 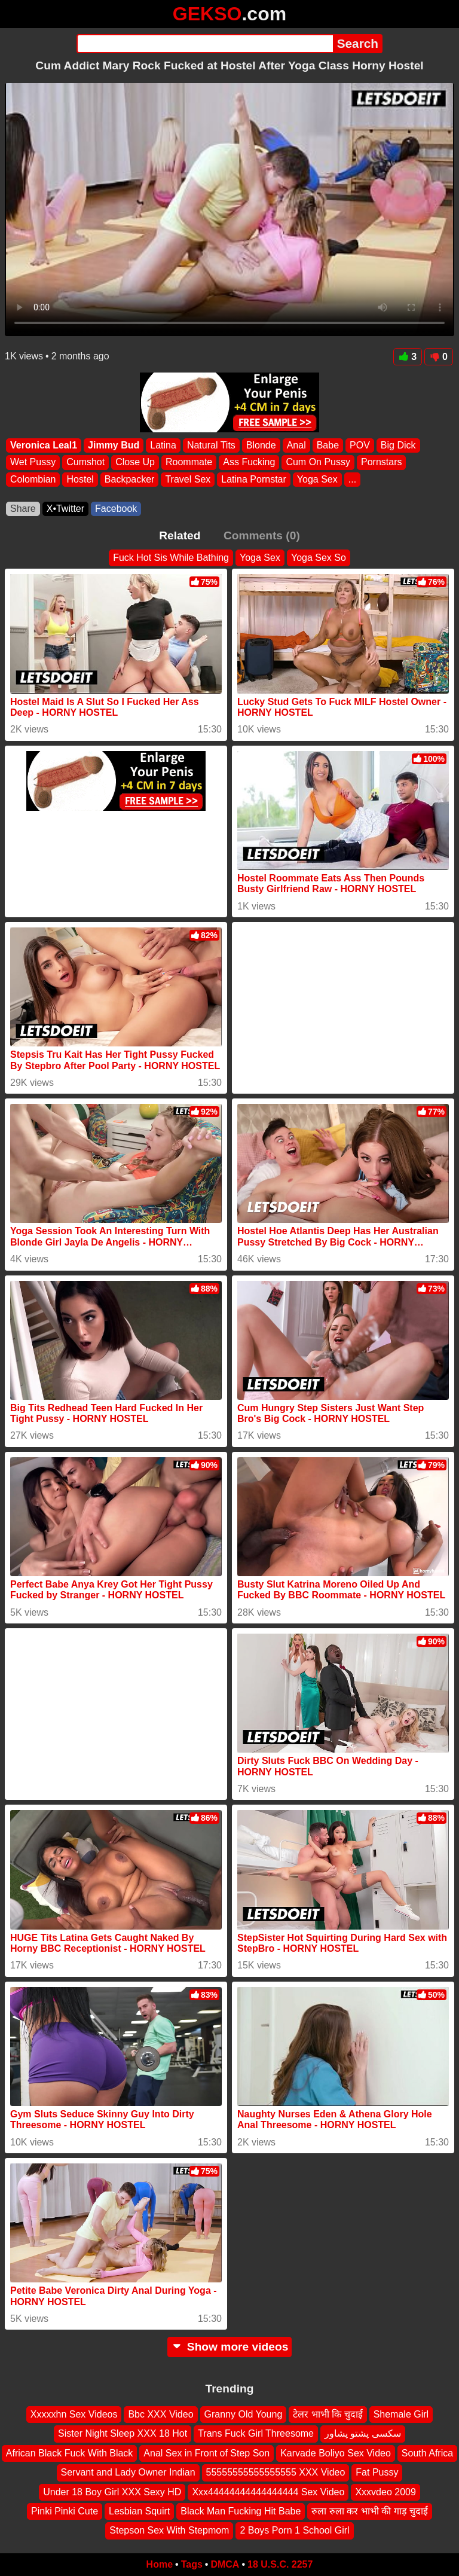 What do you see at coordinates (65, 508) in the screenshot?
I see `X•Twitter` at bounding box center [65, 508].